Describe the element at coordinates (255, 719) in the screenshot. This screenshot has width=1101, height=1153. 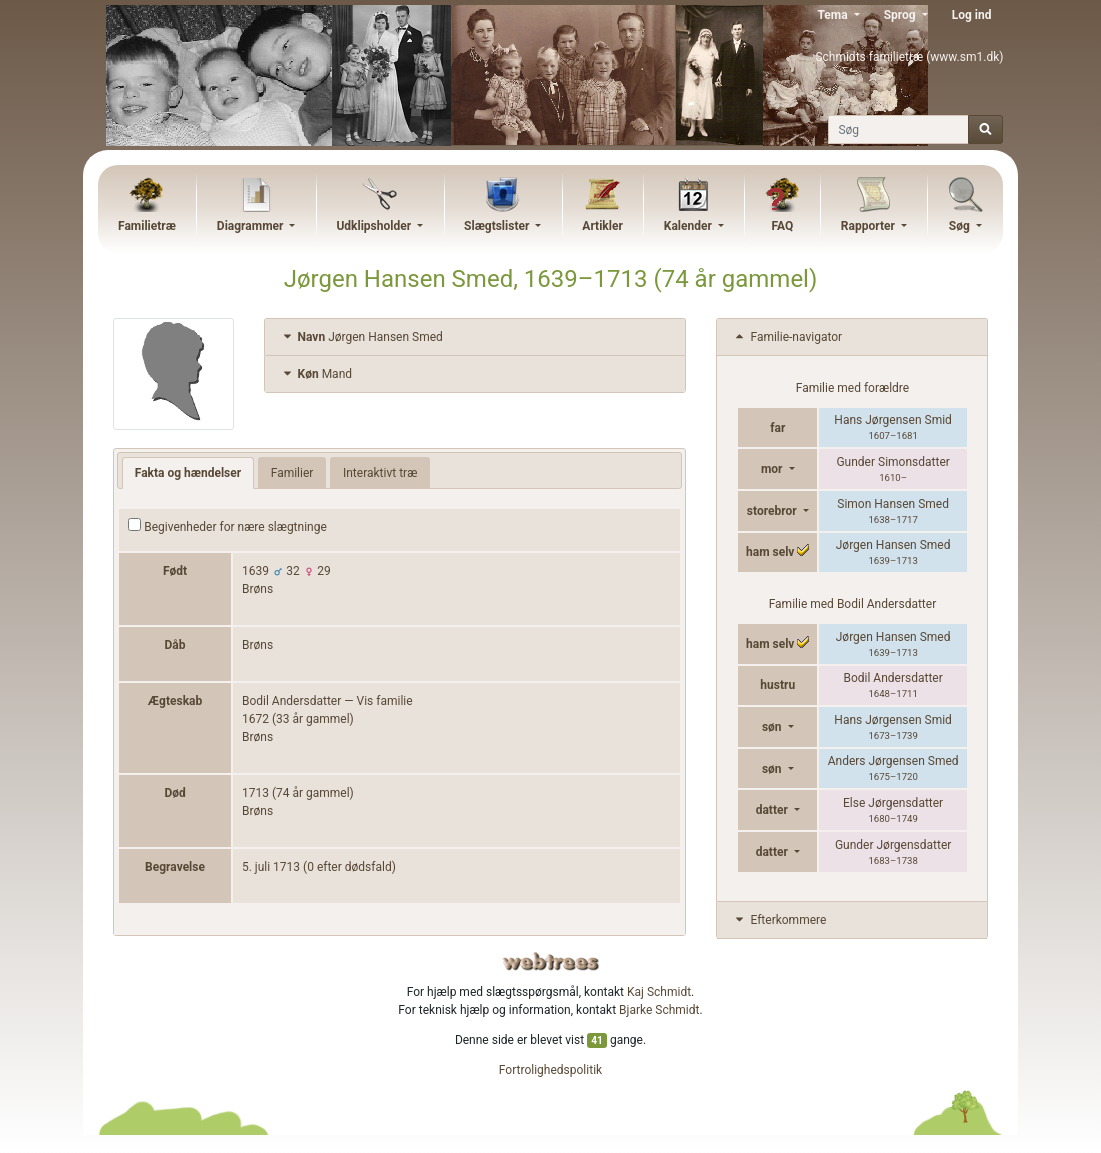
I see `1672` at that location.